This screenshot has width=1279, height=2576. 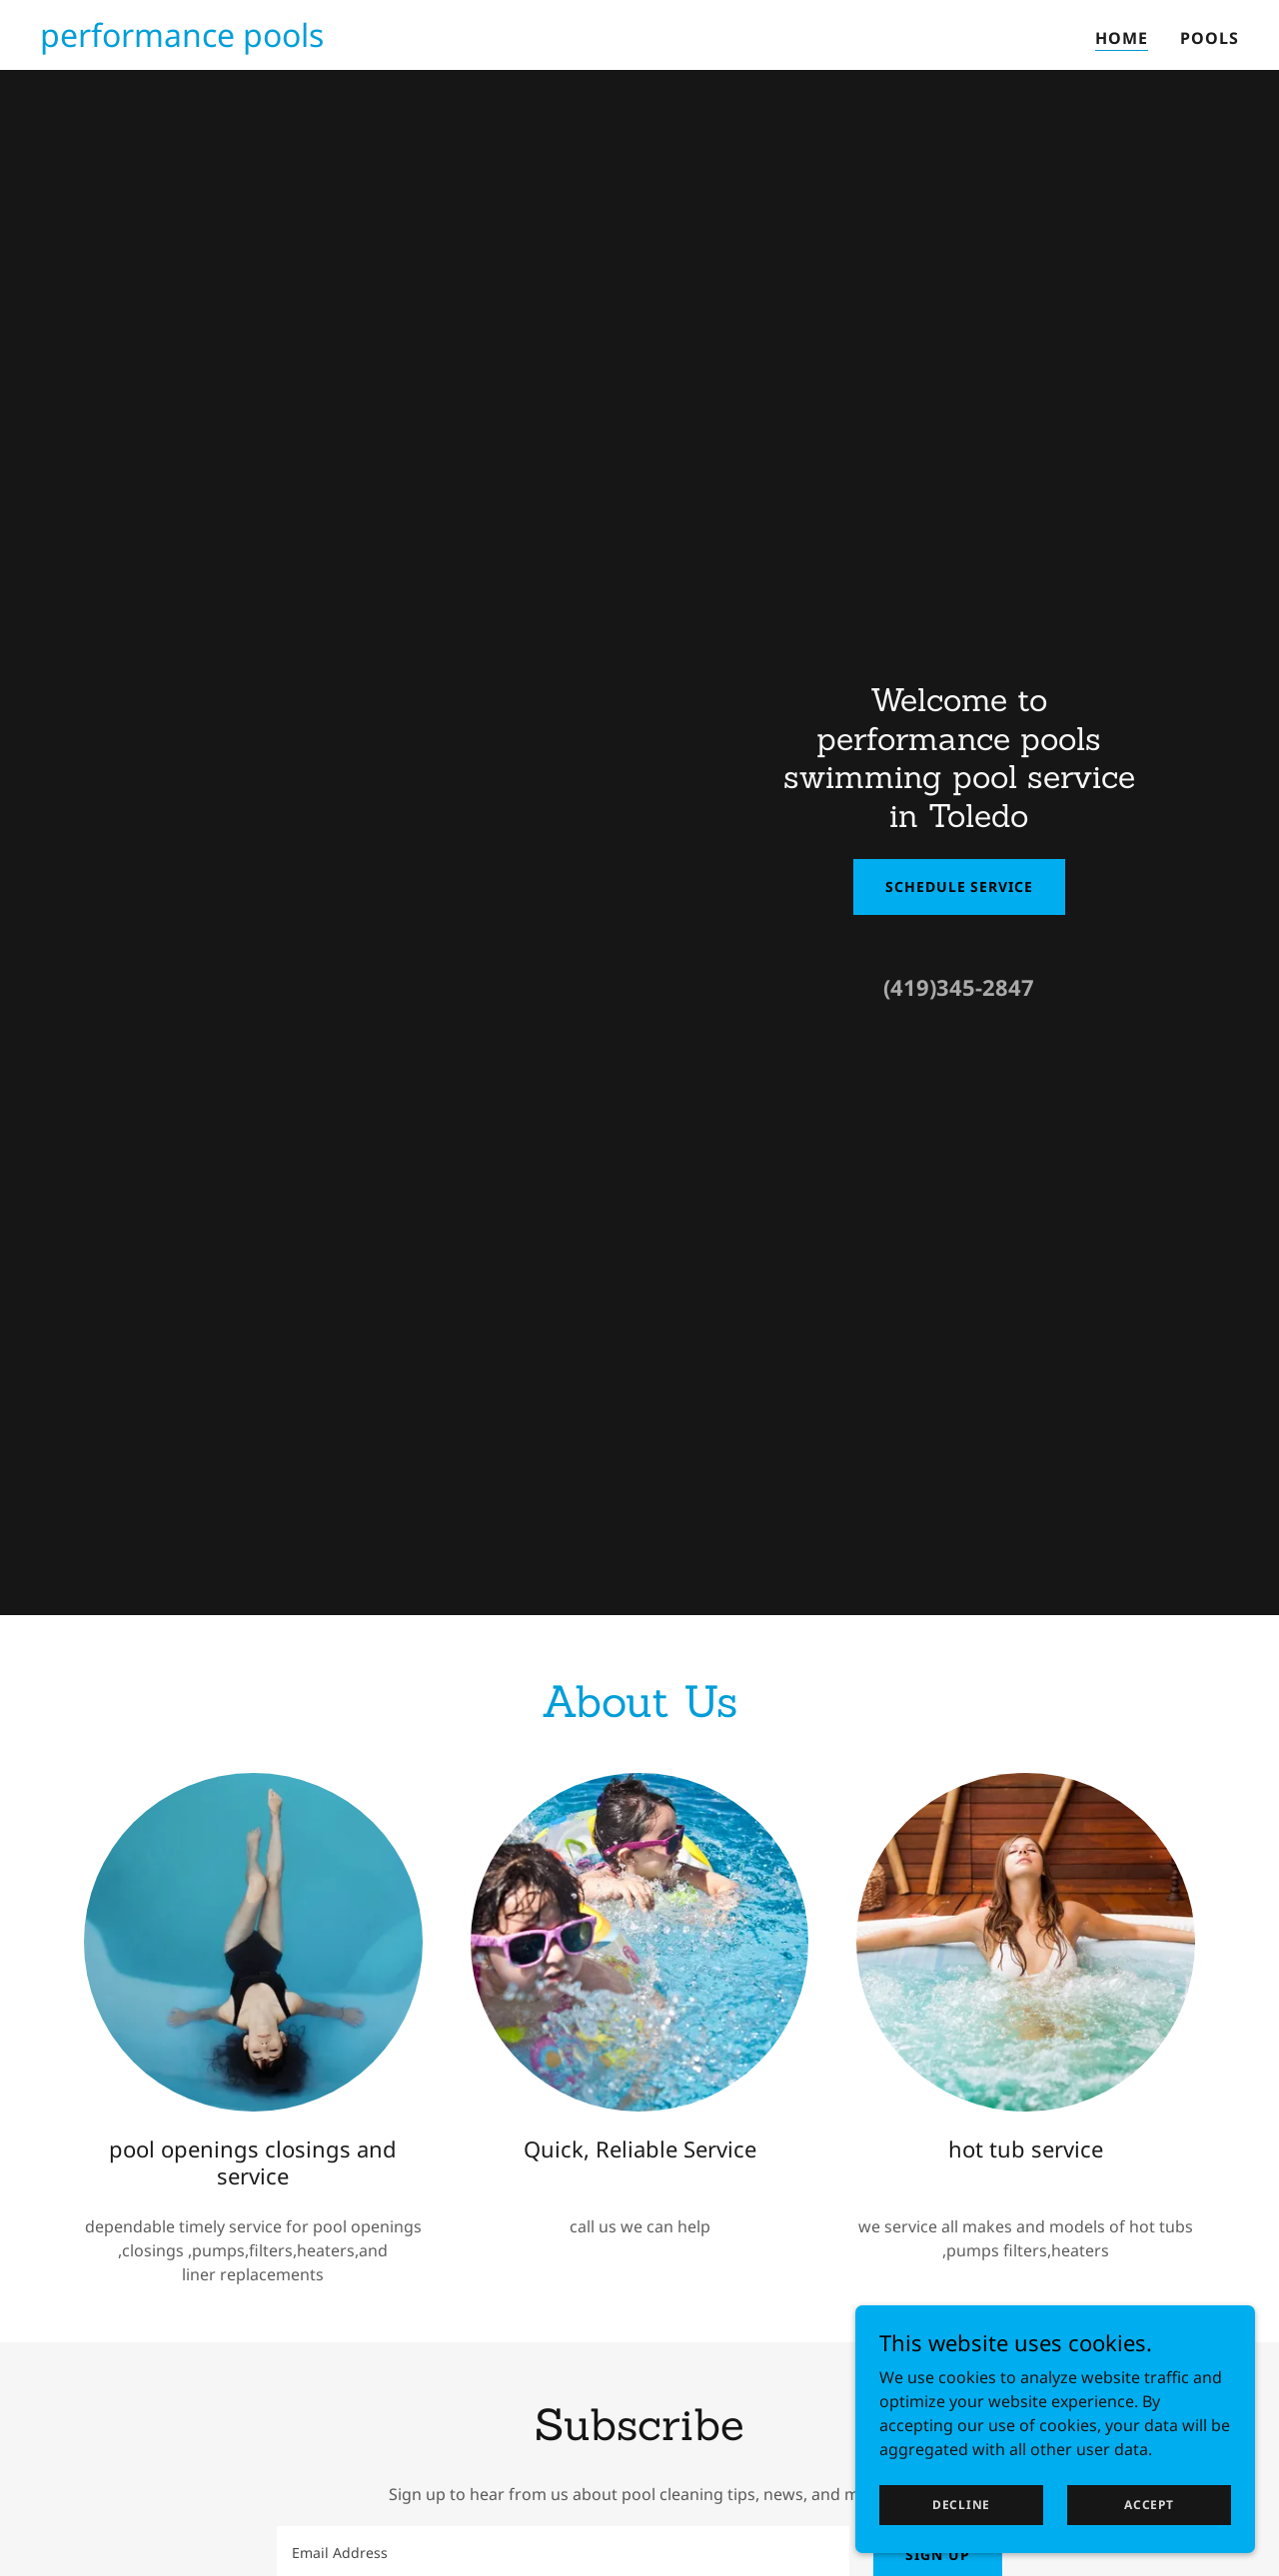 What do you see at coordinates (958, 987) in the screenshot?
I see `(419)345-2847 [link]` at bounding box center [958, 987].